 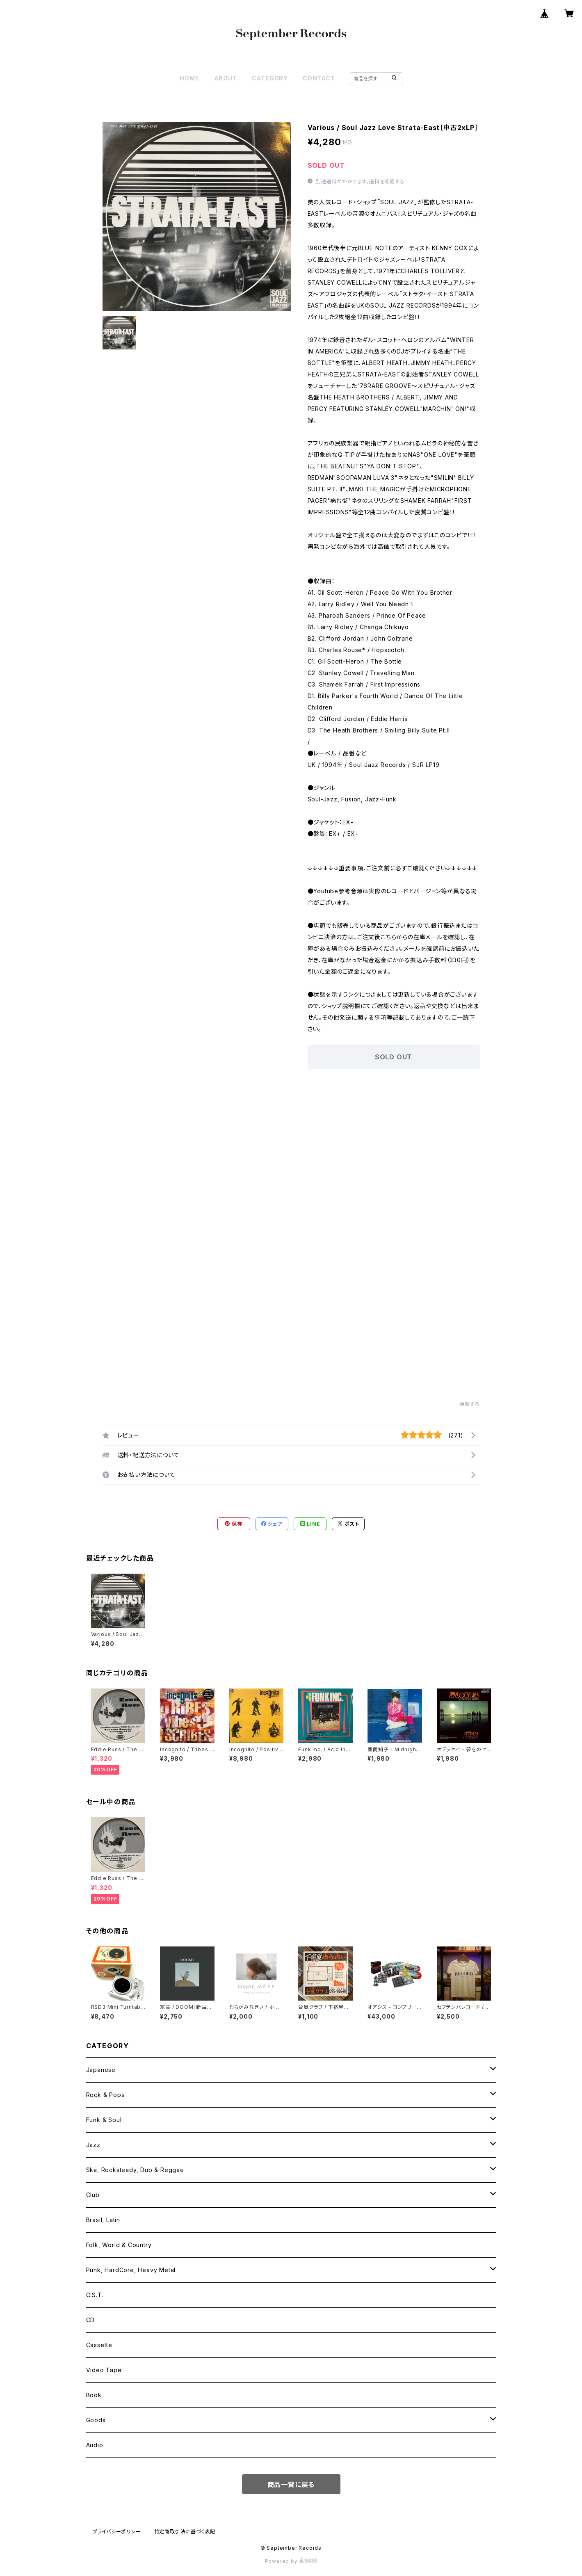 I want to click on 特定商取引法に基づく表記, so click(x=185, y=2531).